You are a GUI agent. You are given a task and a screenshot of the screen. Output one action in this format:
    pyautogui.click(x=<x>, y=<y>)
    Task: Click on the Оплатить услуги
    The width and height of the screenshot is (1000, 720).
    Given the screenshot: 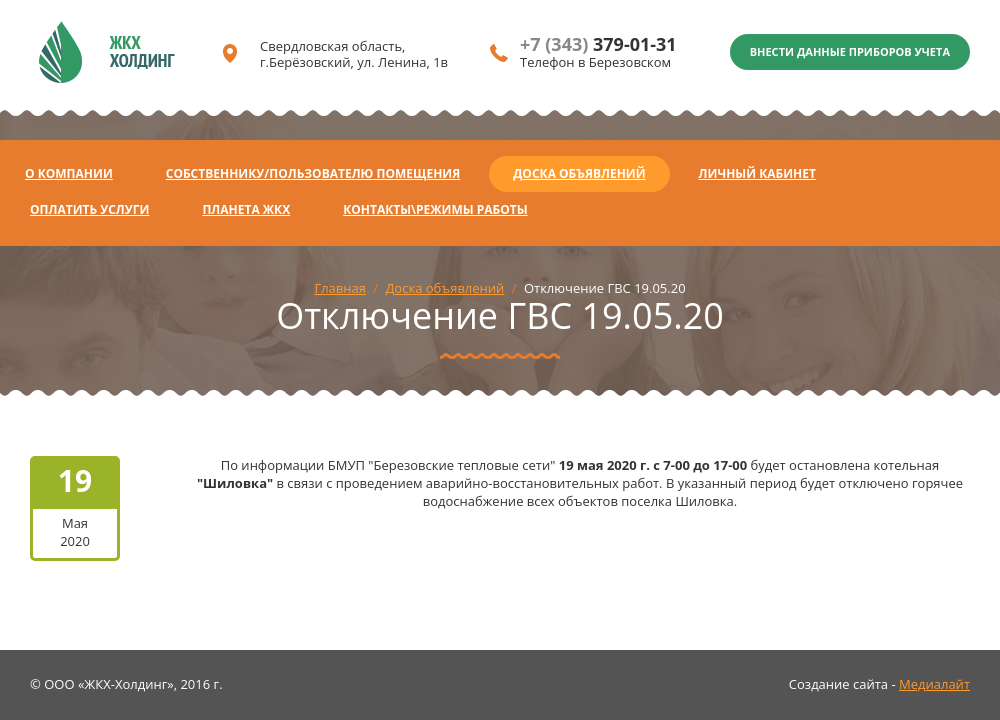 What is the action you would take?
    pyautogui.click(x=89, y=209)
    